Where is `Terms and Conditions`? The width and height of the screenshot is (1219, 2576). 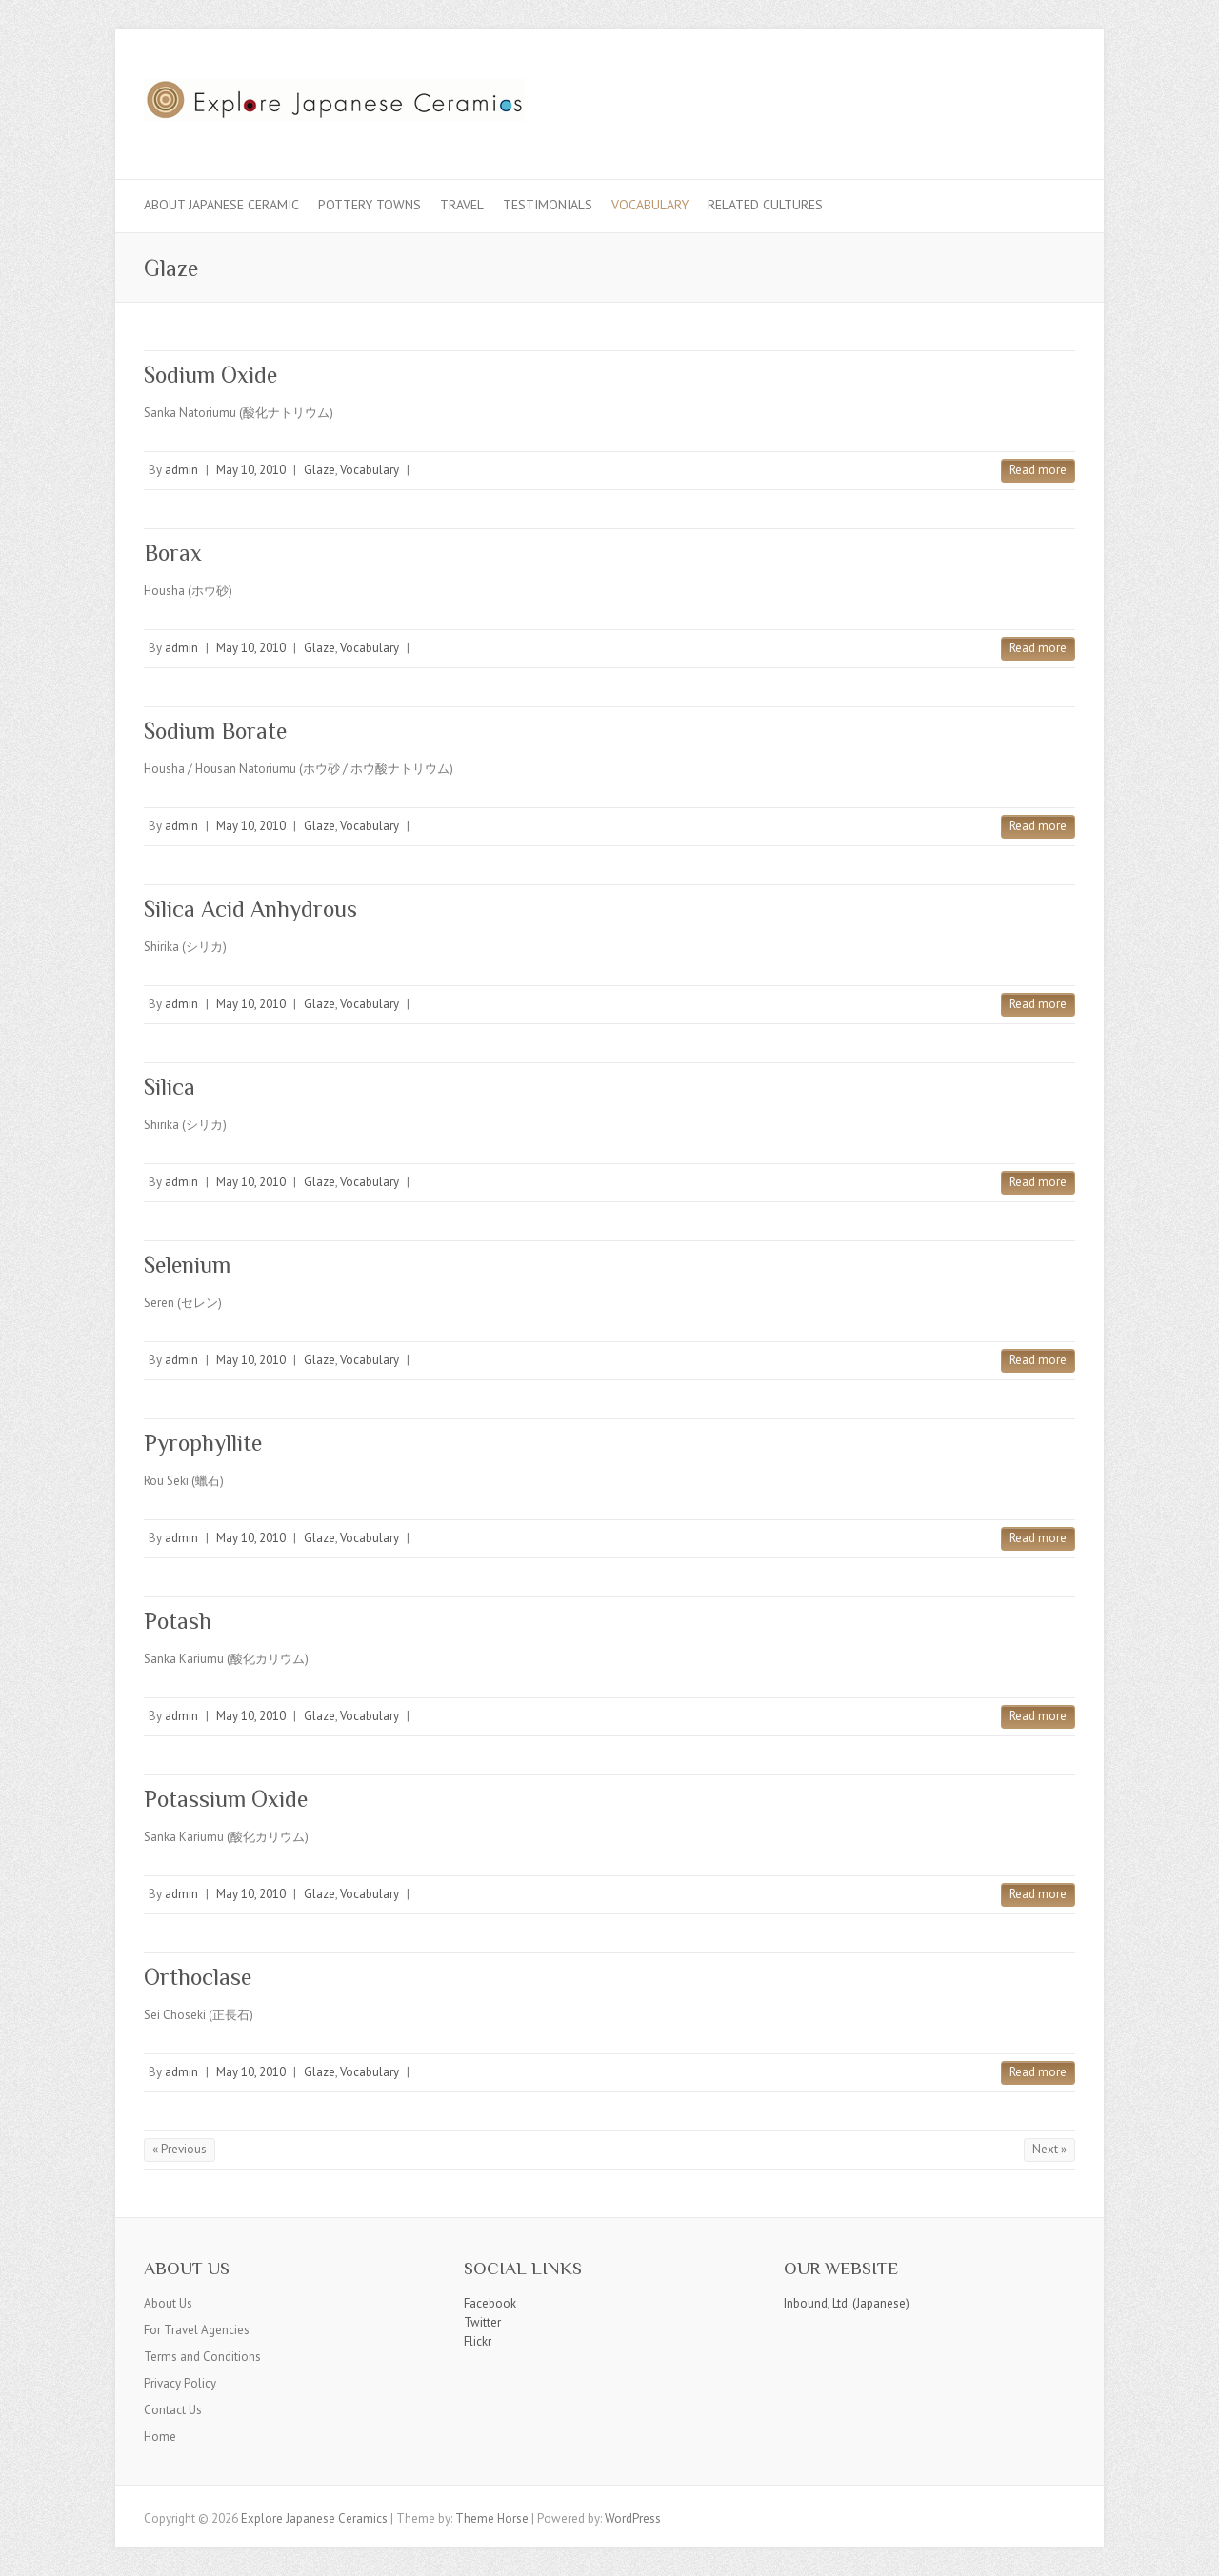 Terms and Conditions is located at coordinates (202, 2356).